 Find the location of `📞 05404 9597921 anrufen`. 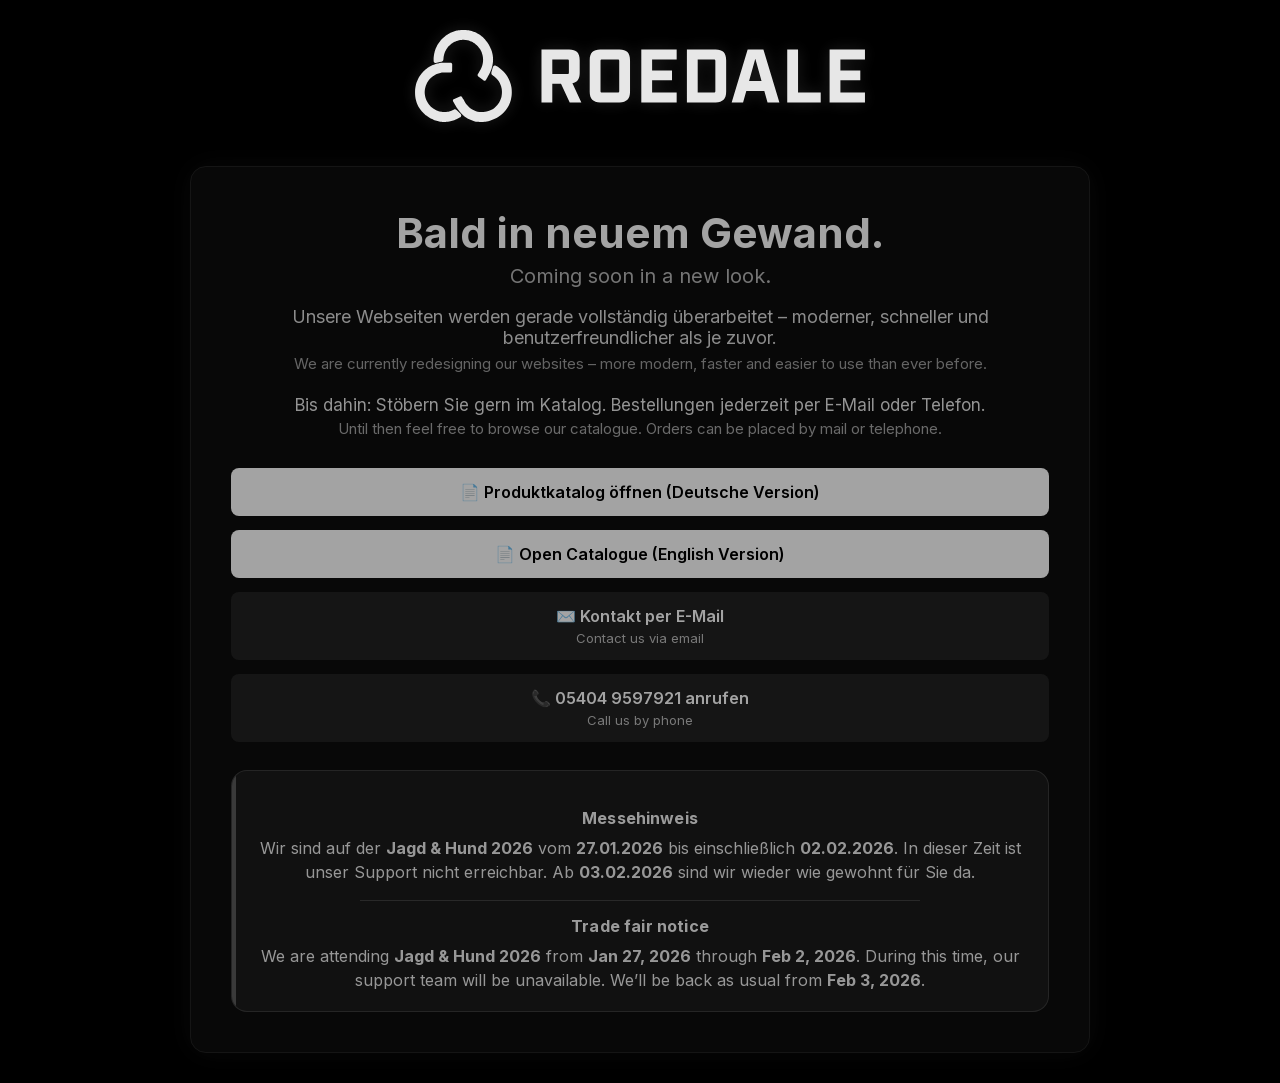

📞 05404 9597921 anrufen is located at coordinates (640, 708).